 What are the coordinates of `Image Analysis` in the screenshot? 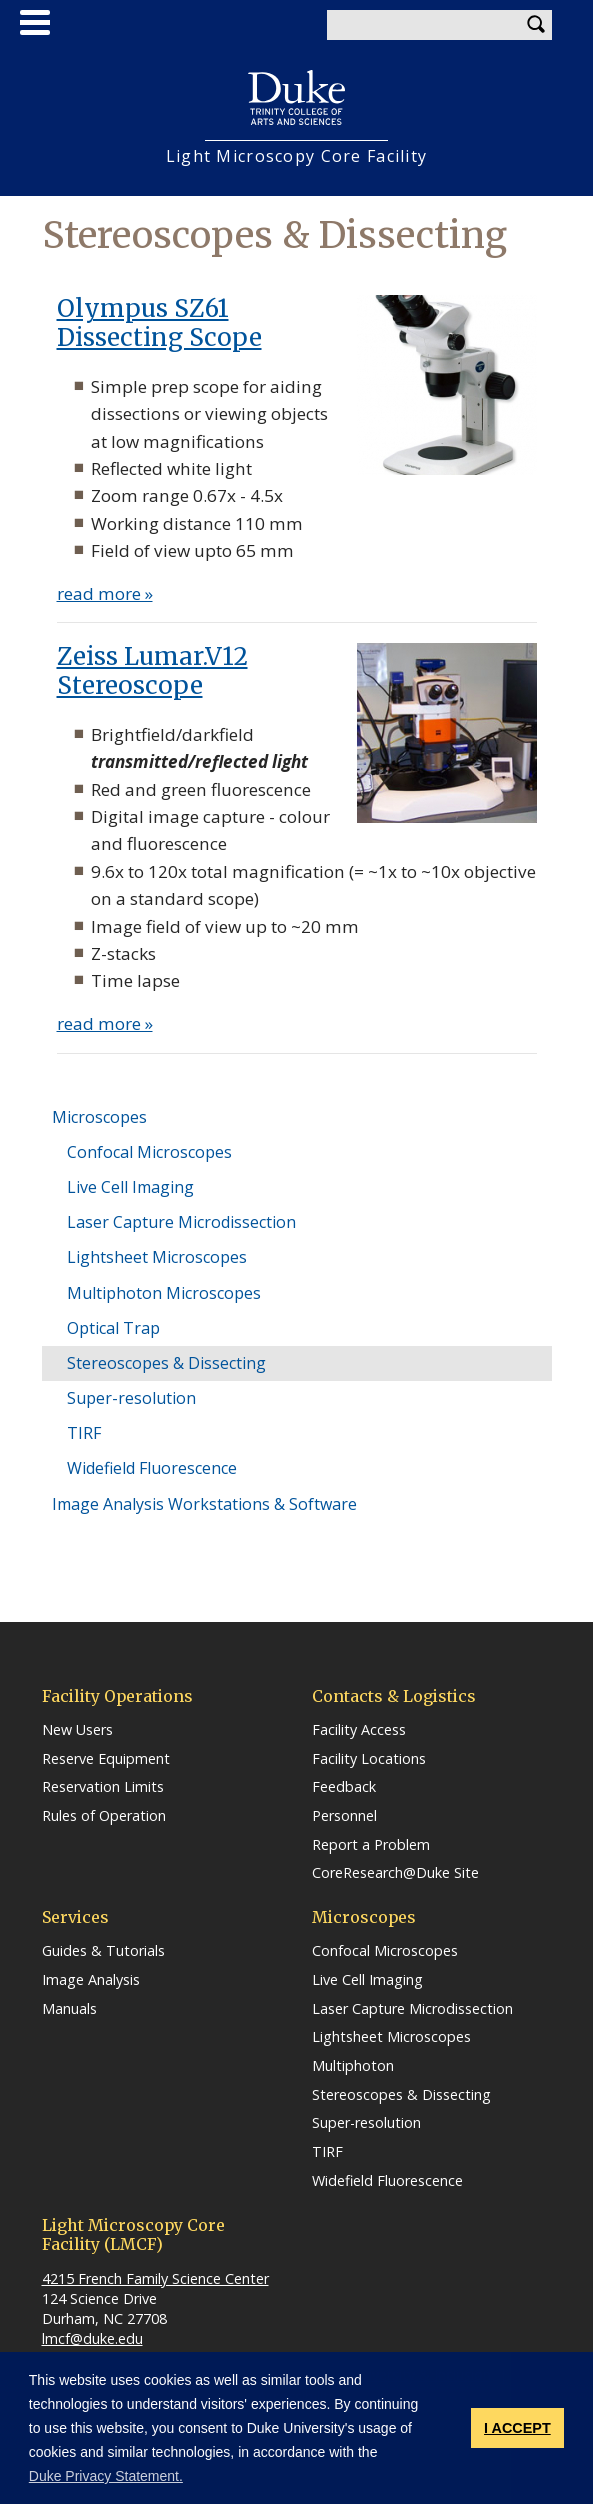 It's located at (91, 1980).